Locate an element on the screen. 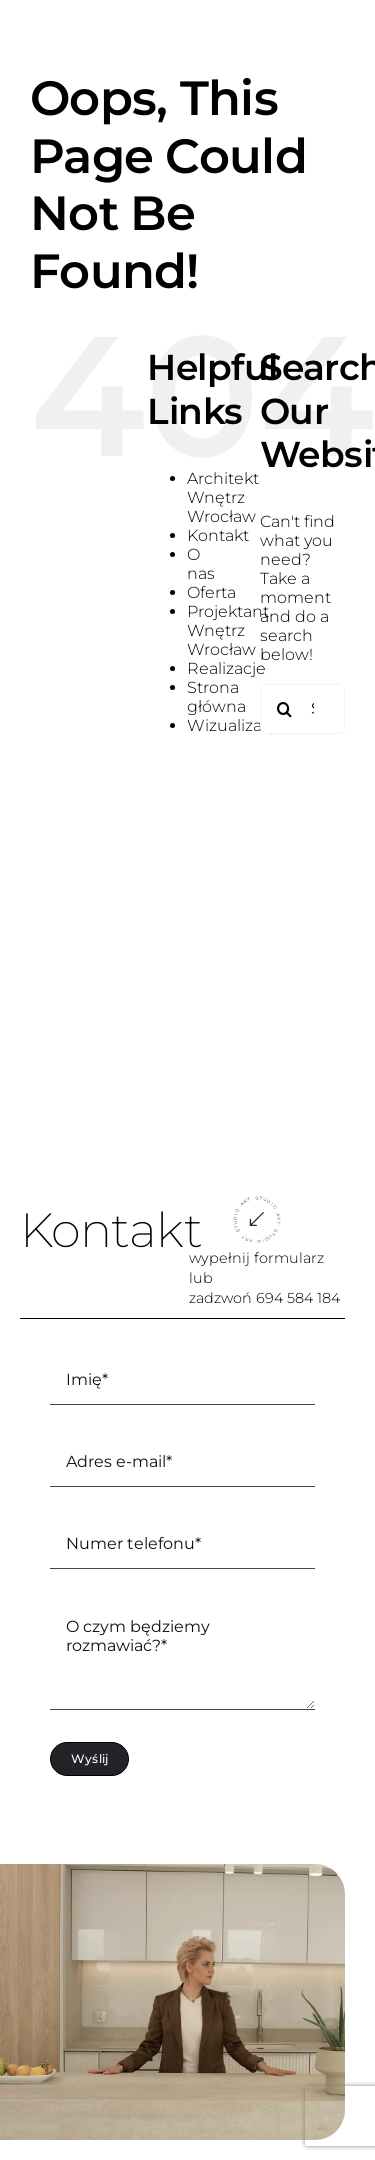  Kontakt is located at coordinates (218, 535).